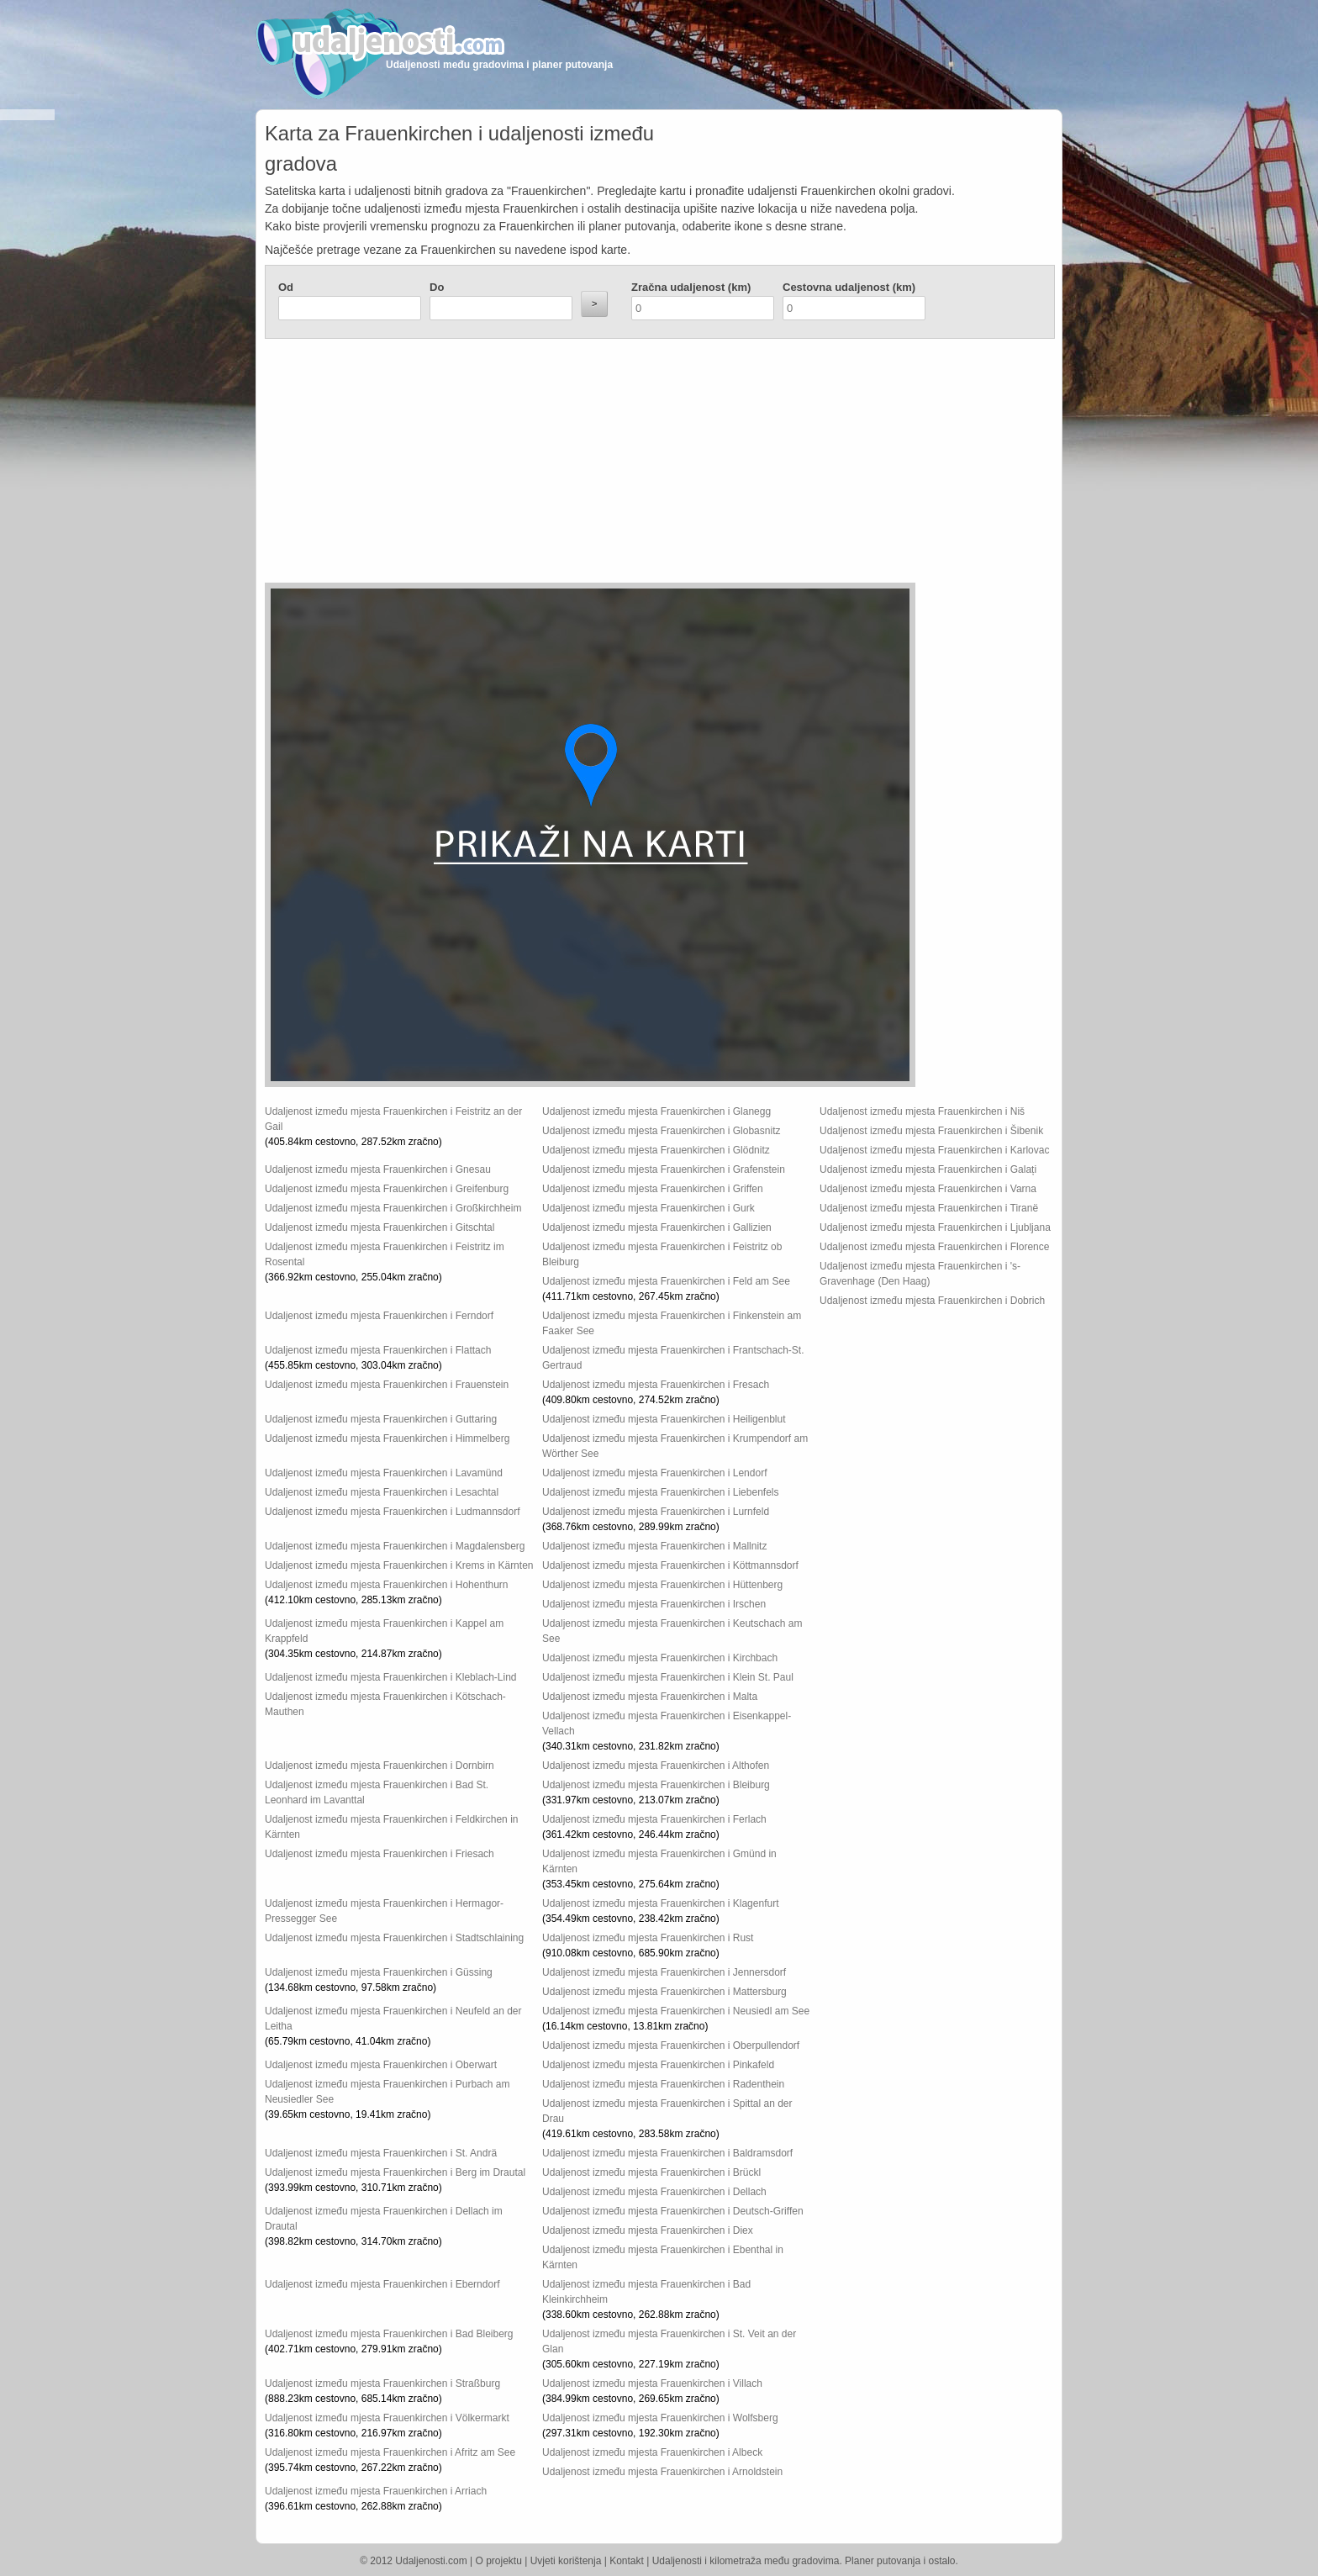  Describe the element at coordinates (382, 2284) in the screenshot. I see `Udaljenost između mjesta Frauenkirchen i Eberndorf` at that location.